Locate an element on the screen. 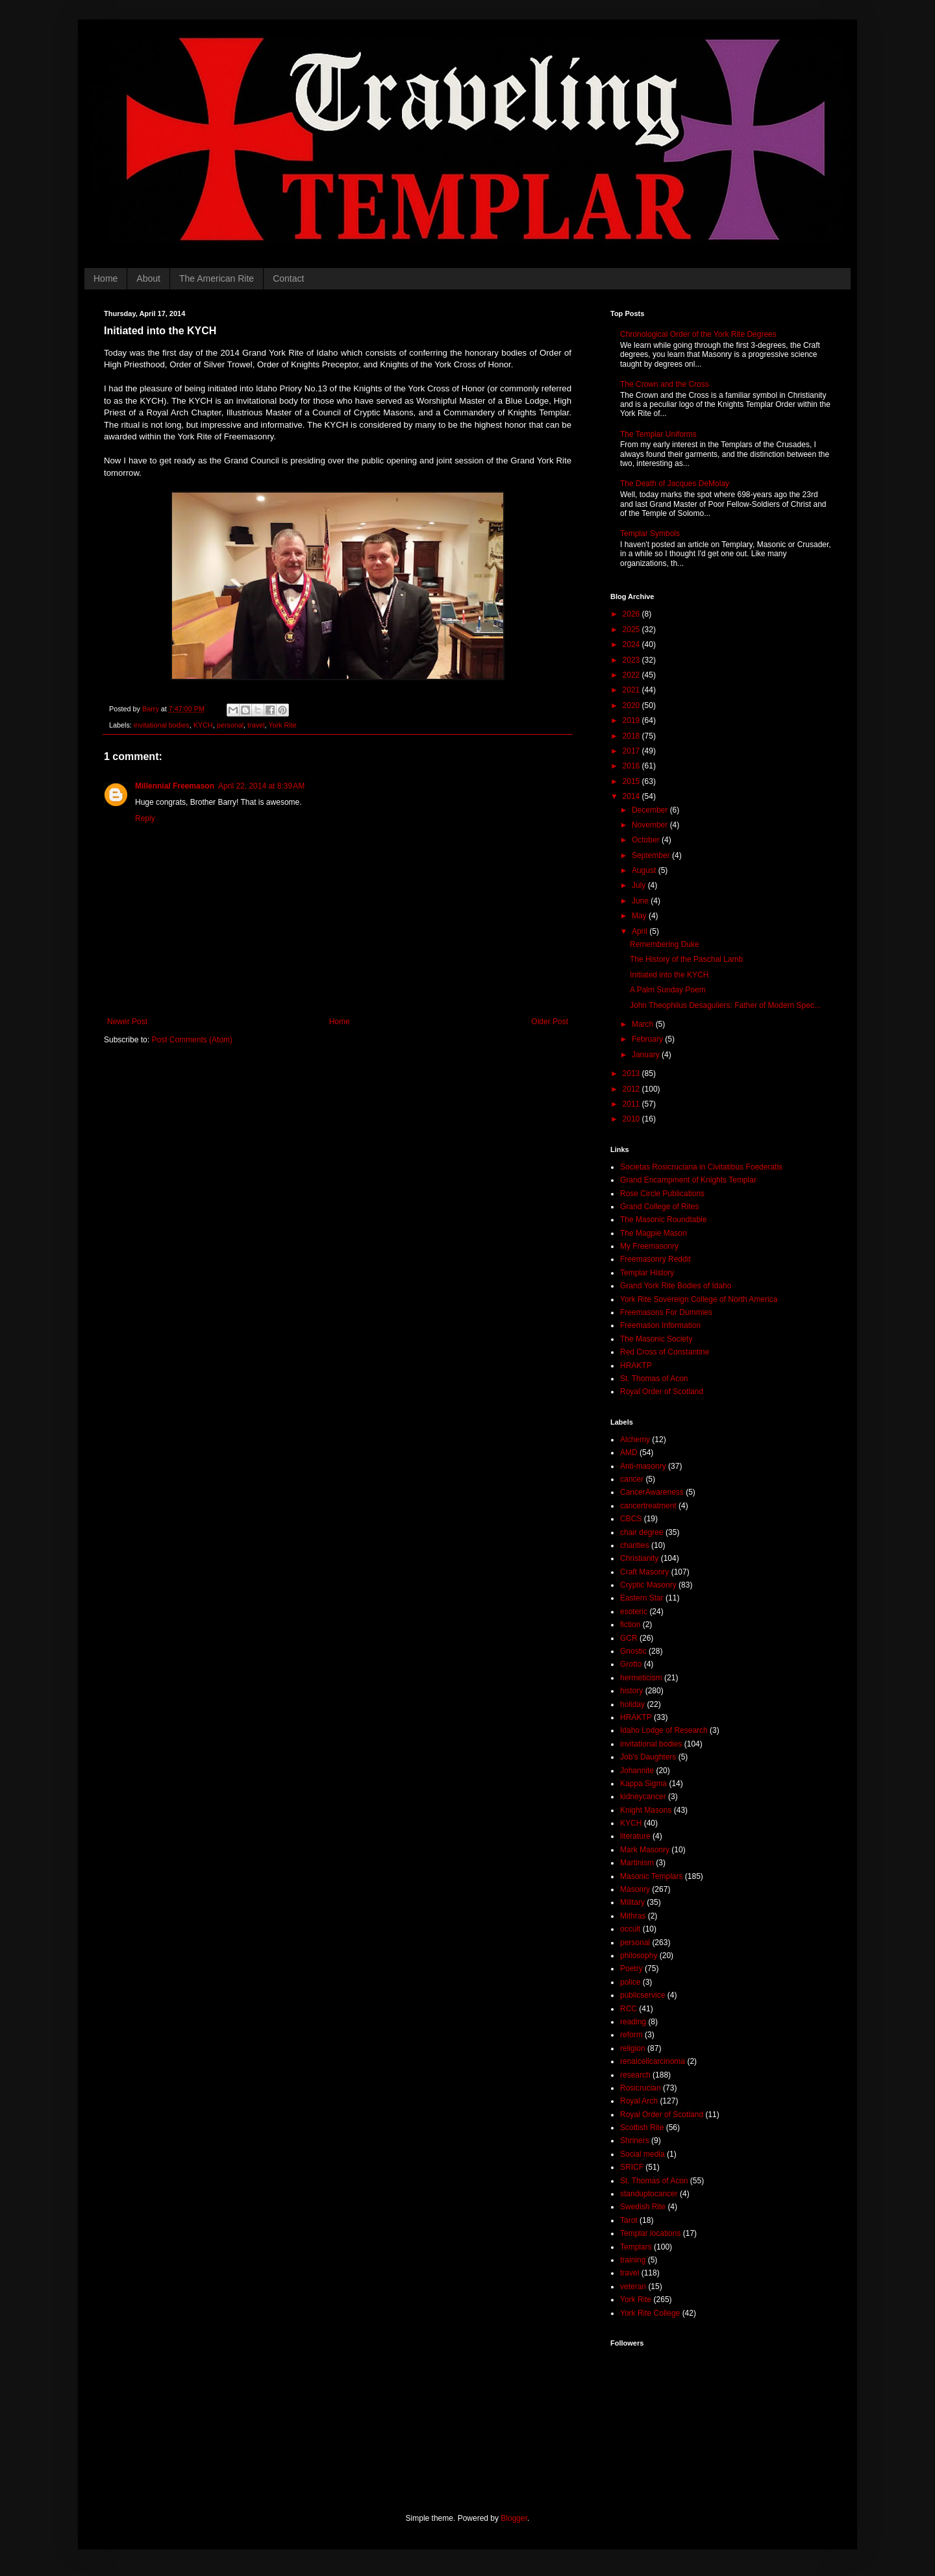 The image size is (935, 2576). Kappa Sigma is located at coordinates (643, 1783).